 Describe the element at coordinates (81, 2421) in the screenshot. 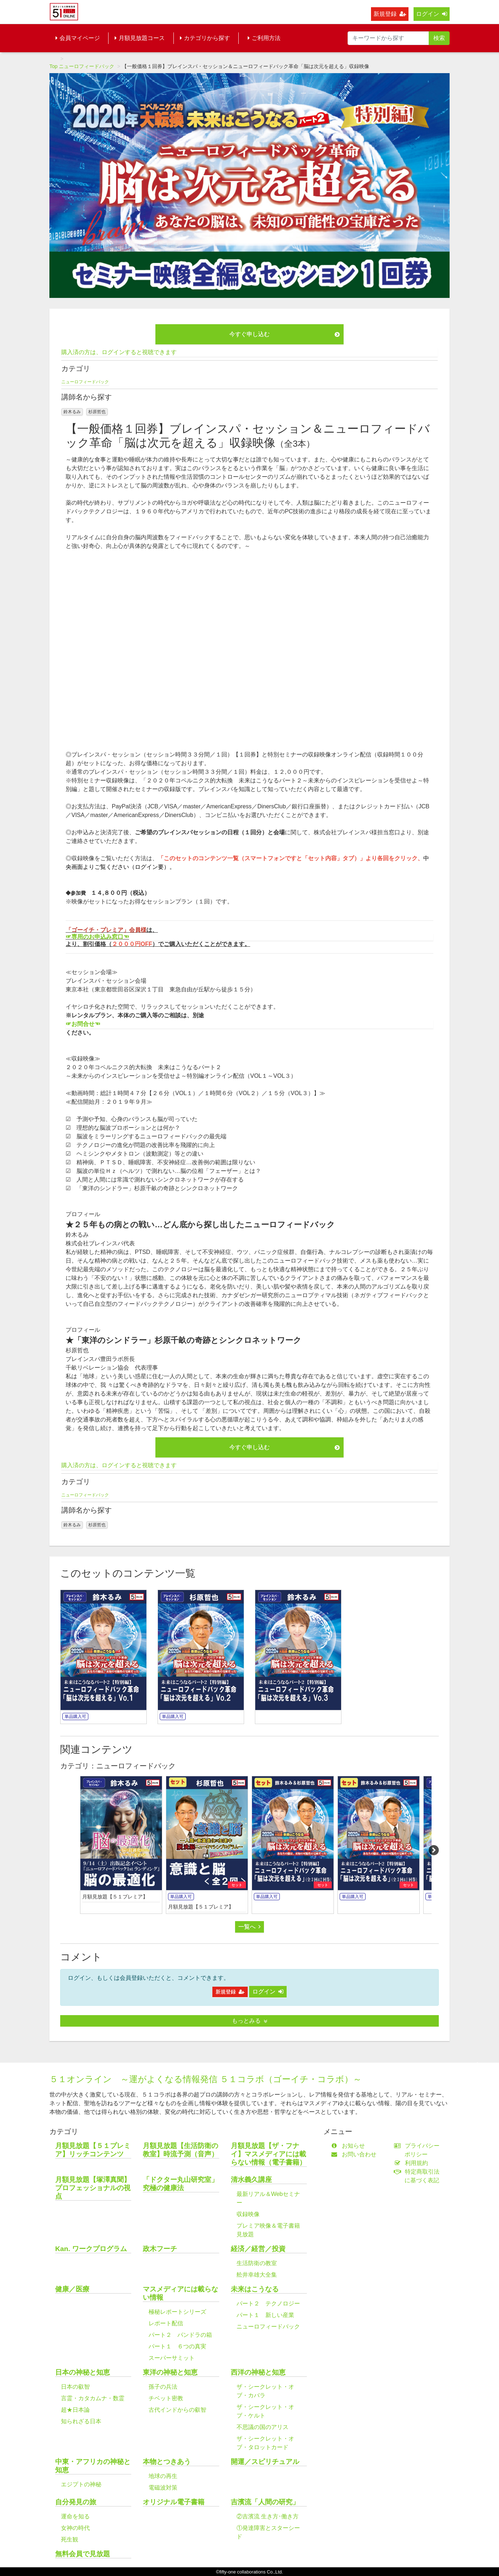

I see `知られざる日本` at that location.